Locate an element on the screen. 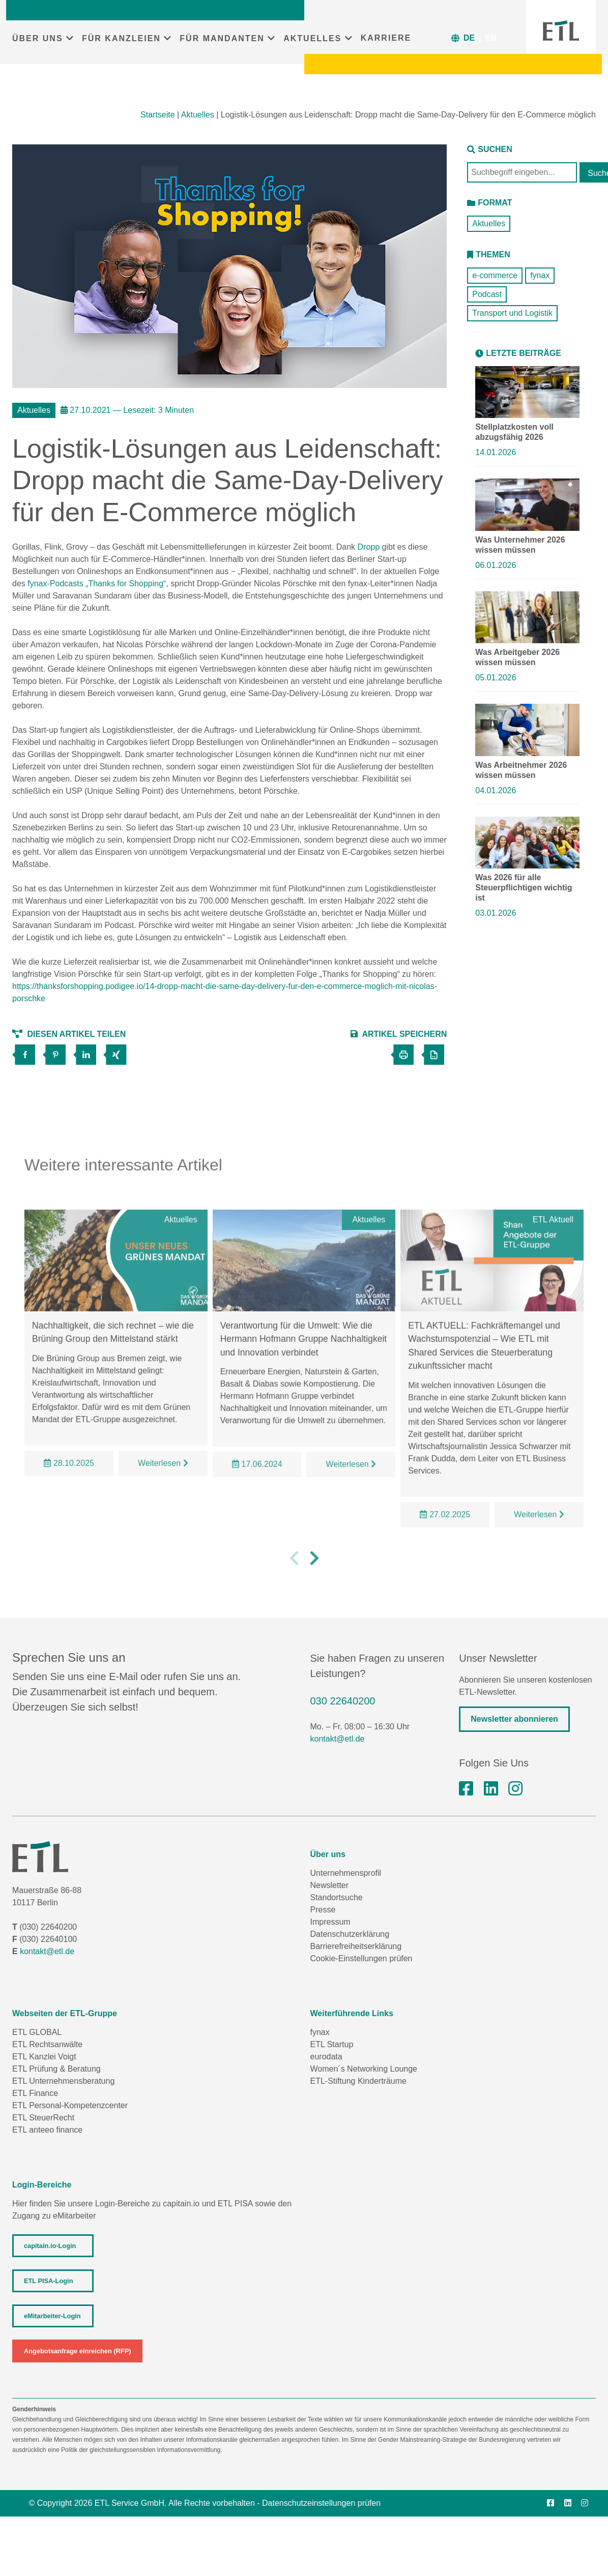  ETL anteeo finance is located at coordinates (47, 2129).